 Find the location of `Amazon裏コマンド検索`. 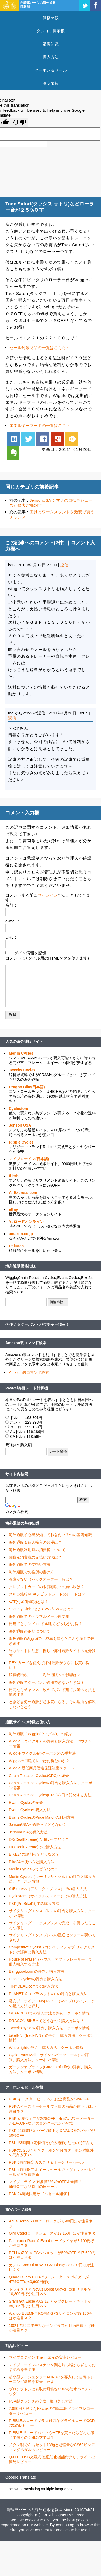

Amazon裏コマンド検索 is located at coordinates (25, 1343).